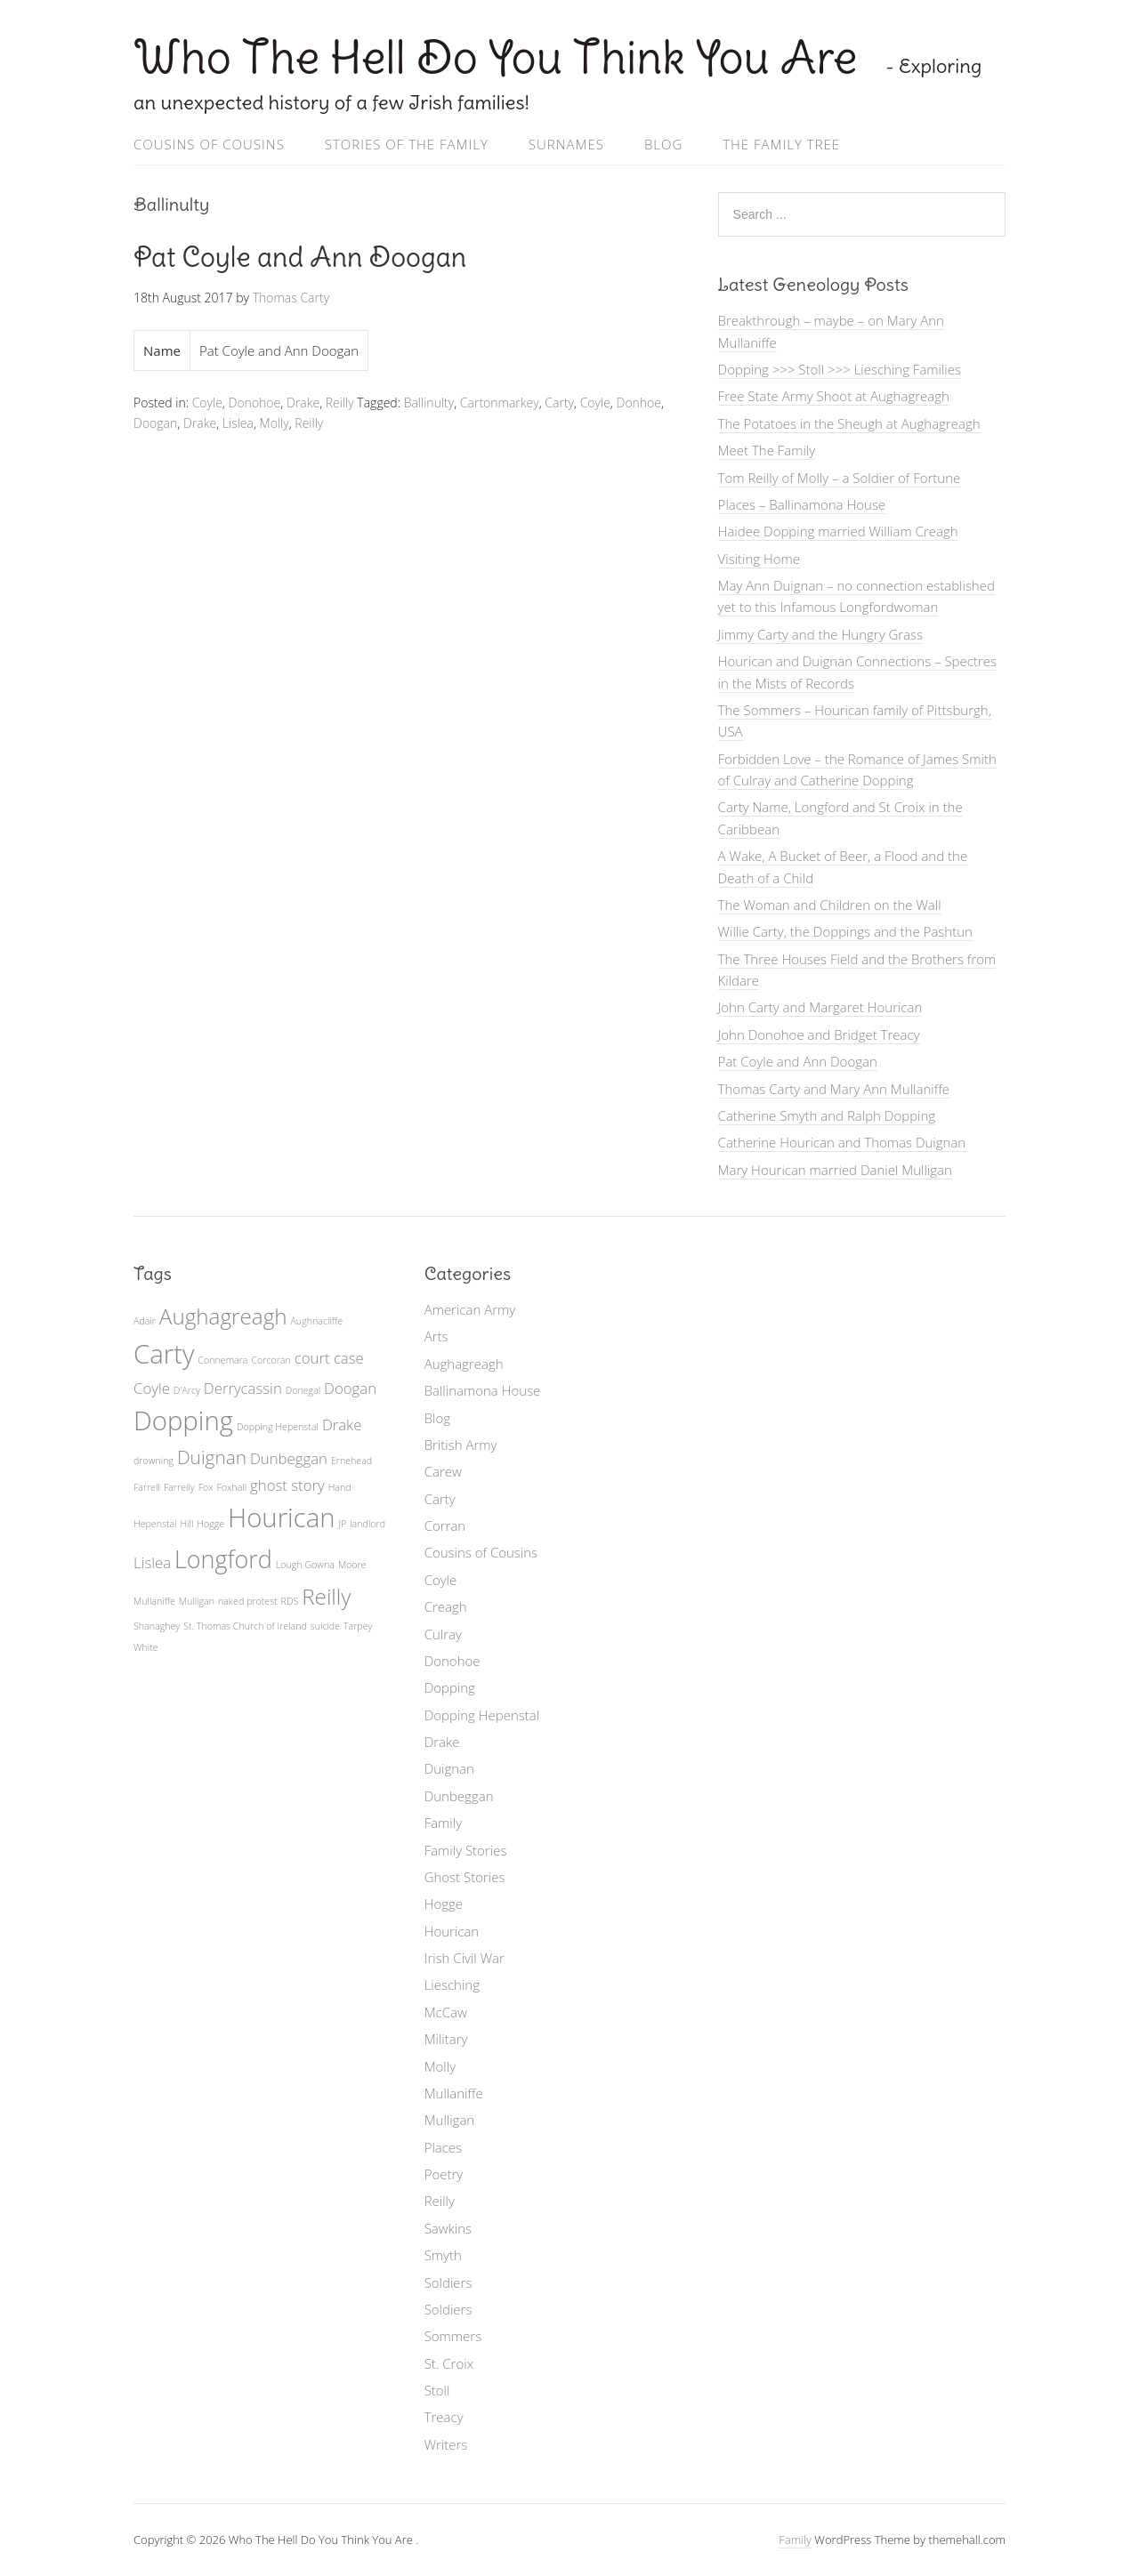 Image resolution: width=1139 pixels, height=2576 pixels. I want to click on Donegal [Donegal (1 item)], so click(303, 1390).